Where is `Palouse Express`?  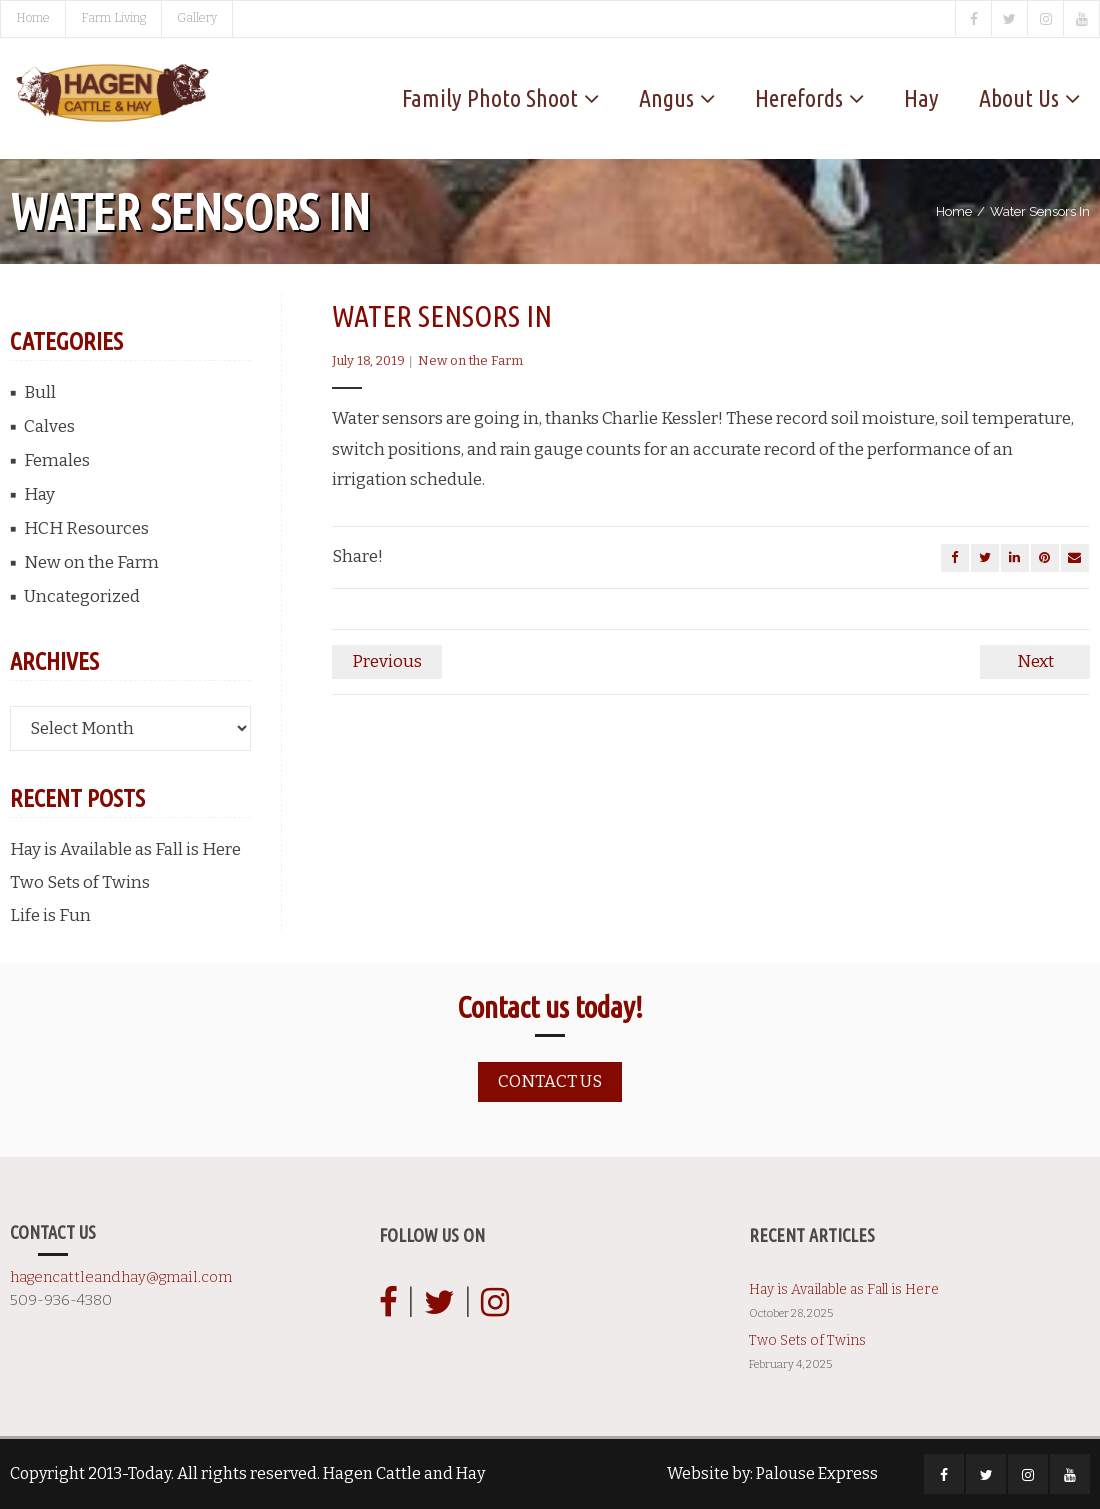 Palouse Express is located at coordinates (817, 1473).